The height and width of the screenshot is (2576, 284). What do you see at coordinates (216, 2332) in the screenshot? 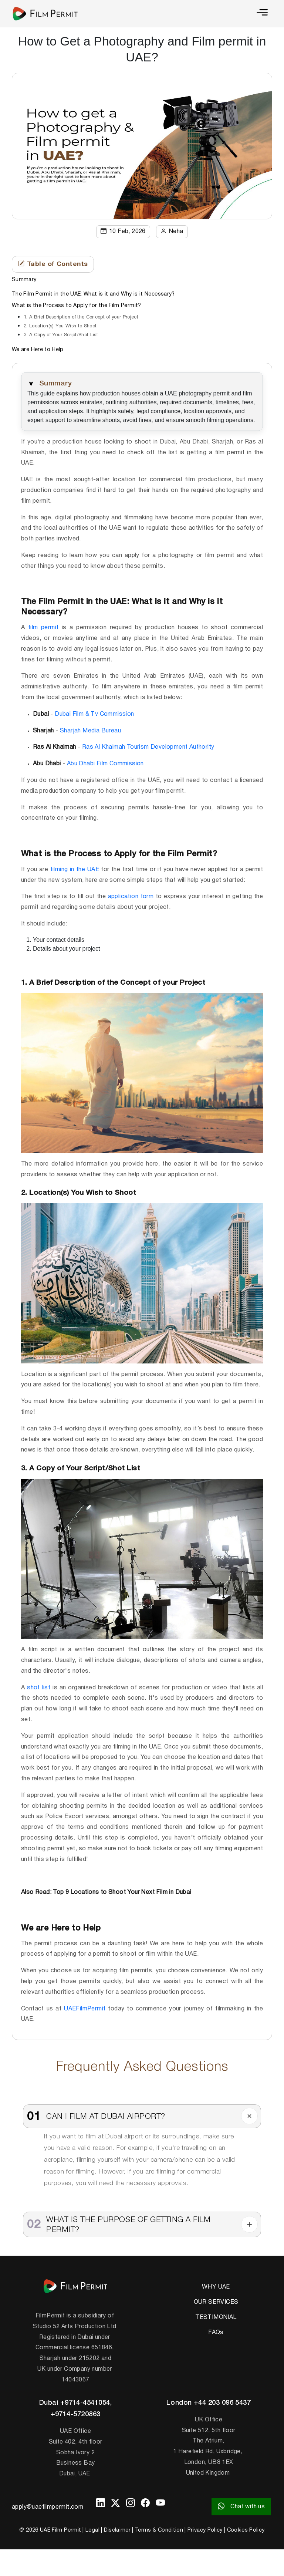
I see `FAQs` at bounding box center [216, 2332].